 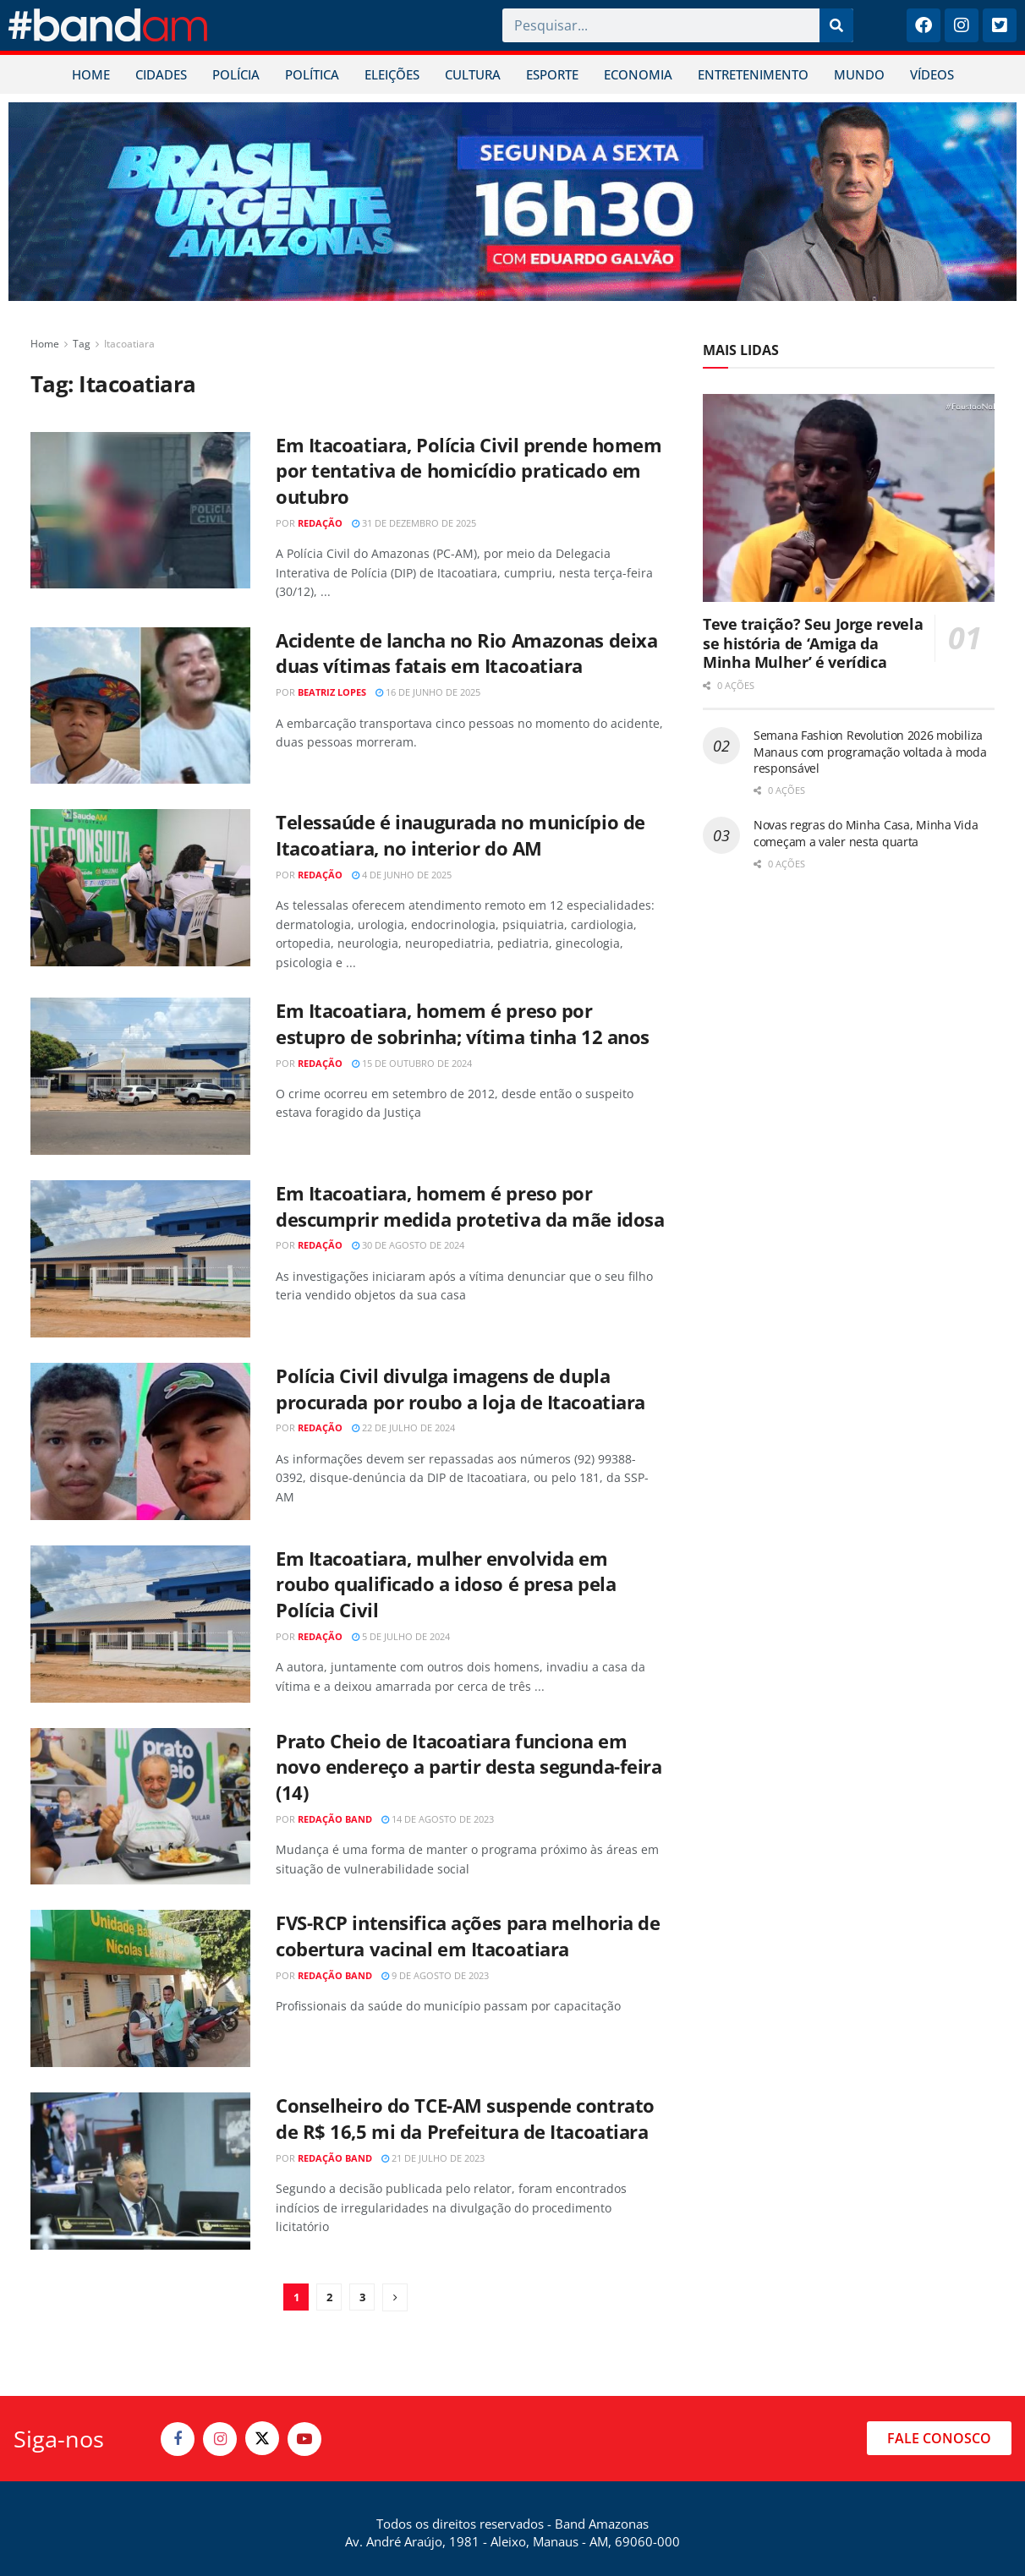 I want to click on [Read article: Em Itacoatiara, homem é preso por descumprir medida protetiva da mãe idosa], so click(x=140, y=1258).